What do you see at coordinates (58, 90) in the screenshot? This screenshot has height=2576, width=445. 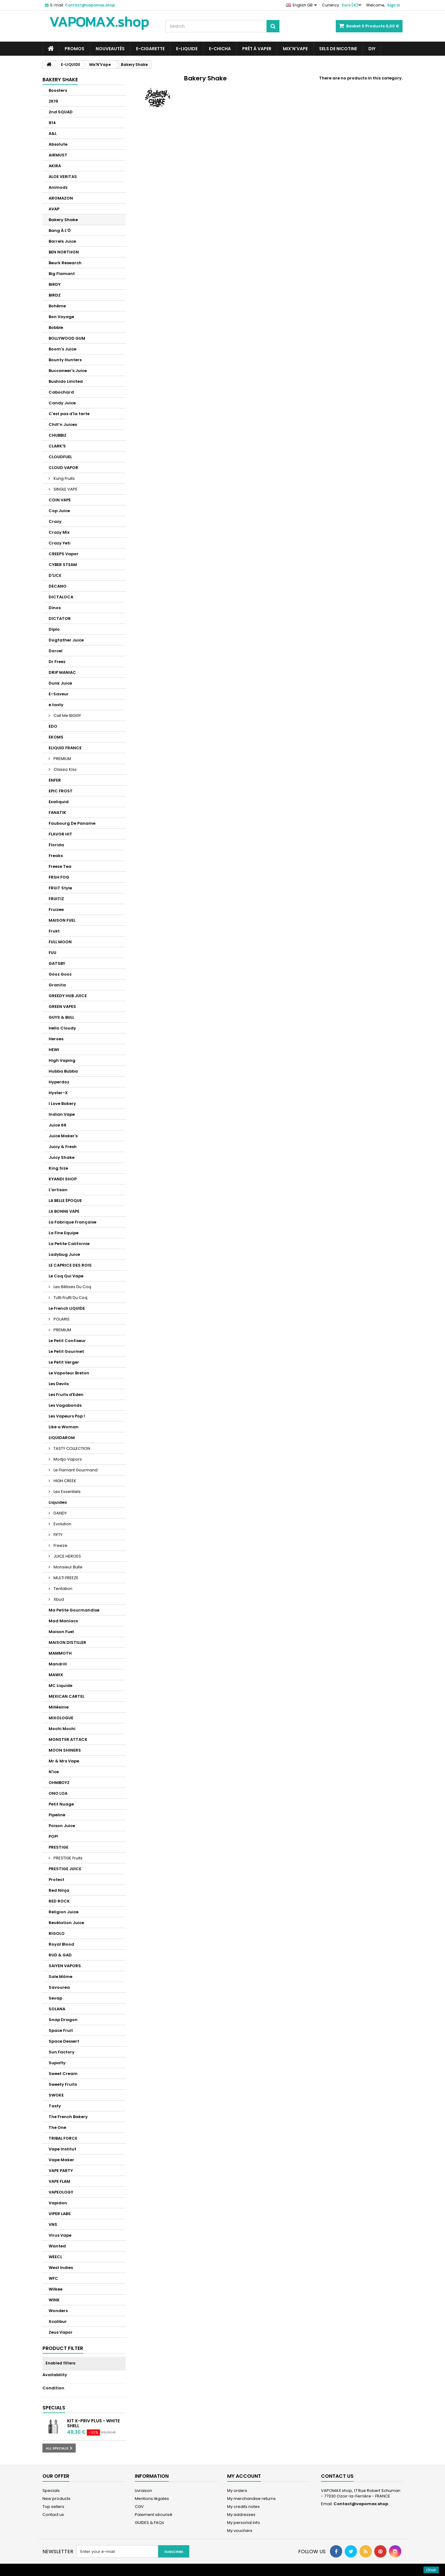 I see `Boosters` at bounding box center [58, 90].